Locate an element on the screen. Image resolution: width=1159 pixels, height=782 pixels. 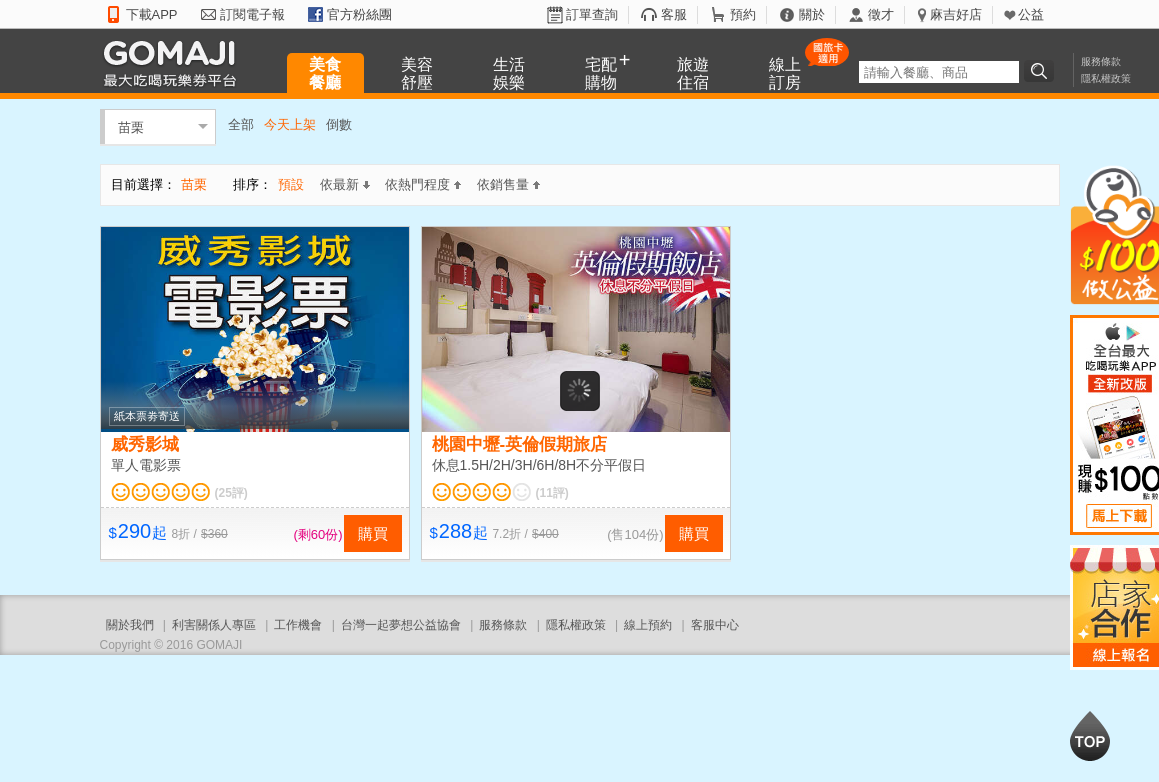
今天上架 is located at coordinates (290, 124).